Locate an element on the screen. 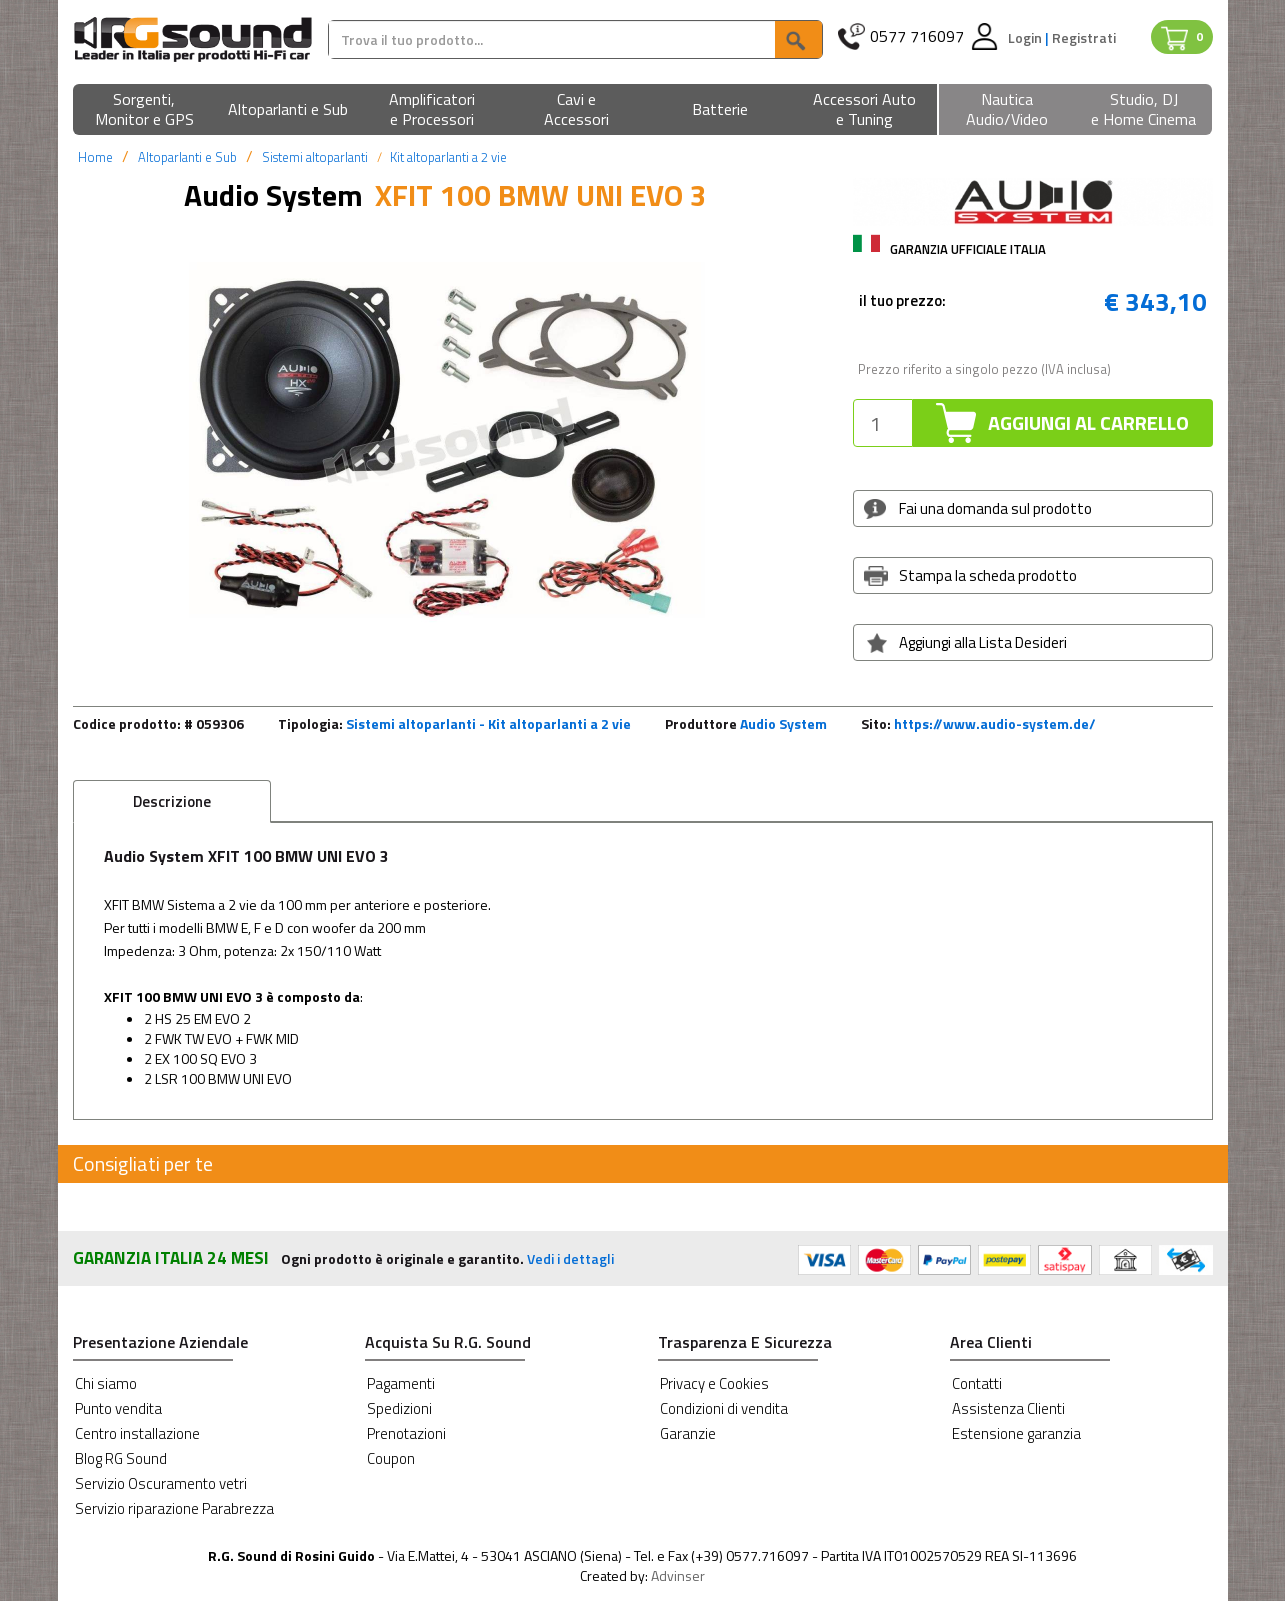  Altoparlanti e Sub is located at coordinates (187, 157).